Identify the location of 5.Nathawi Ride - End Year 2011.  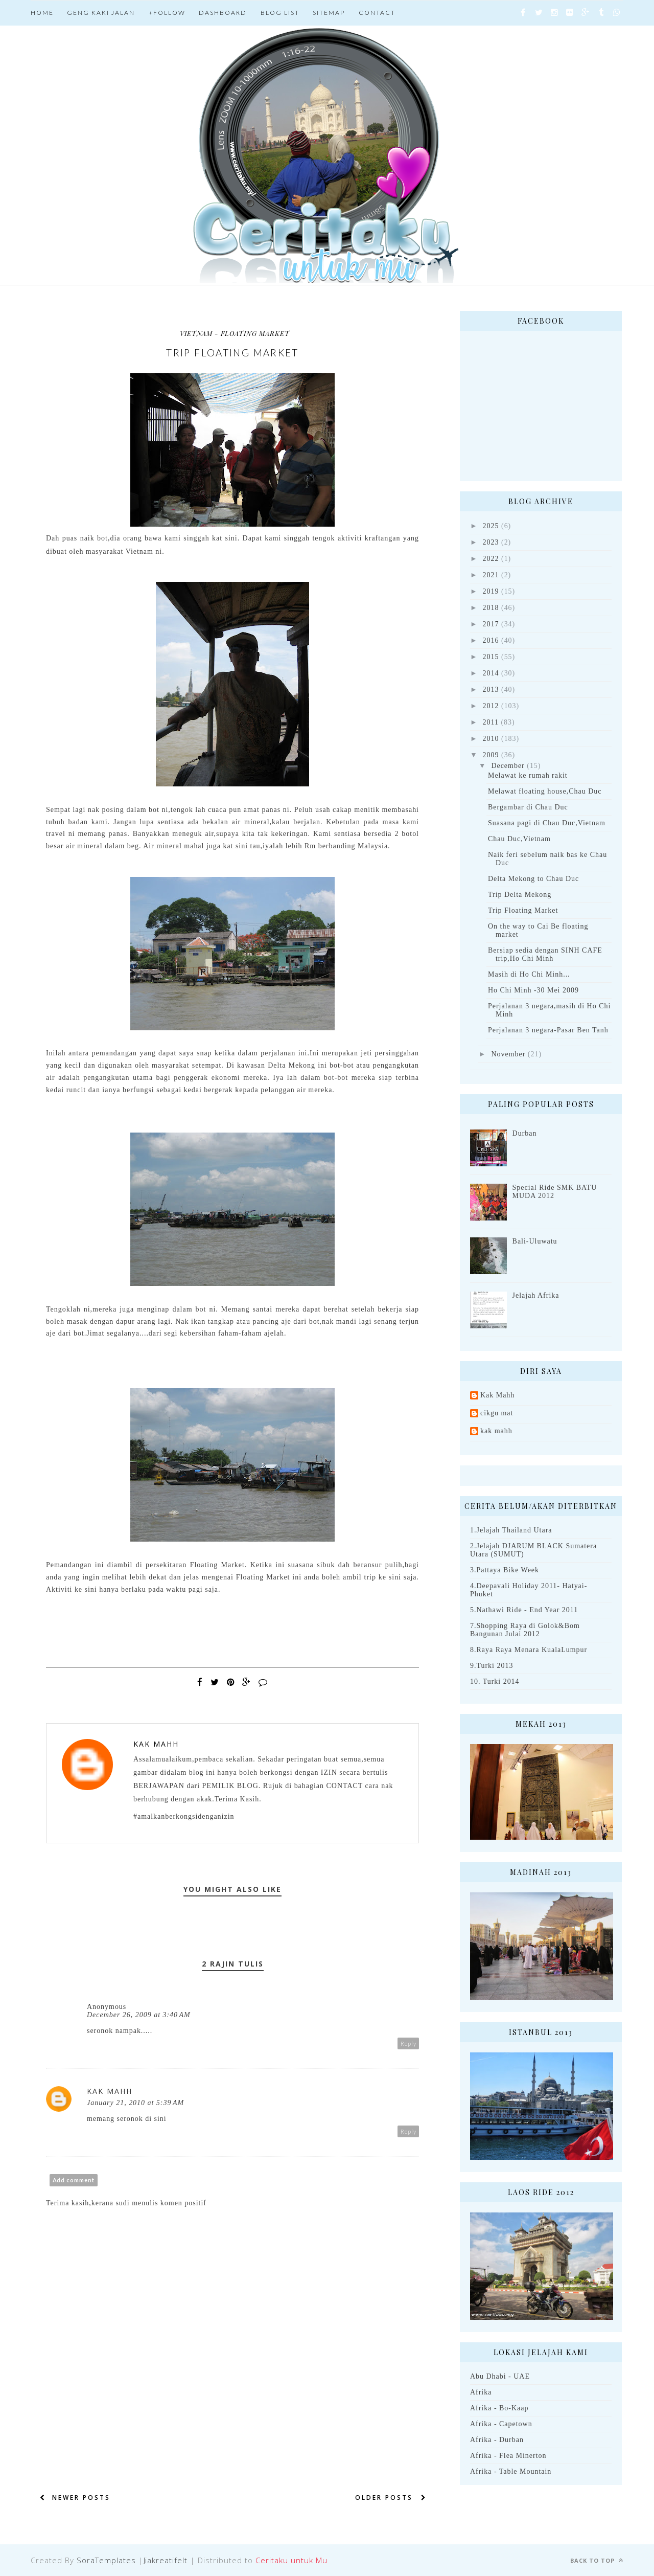
(524, 1610).